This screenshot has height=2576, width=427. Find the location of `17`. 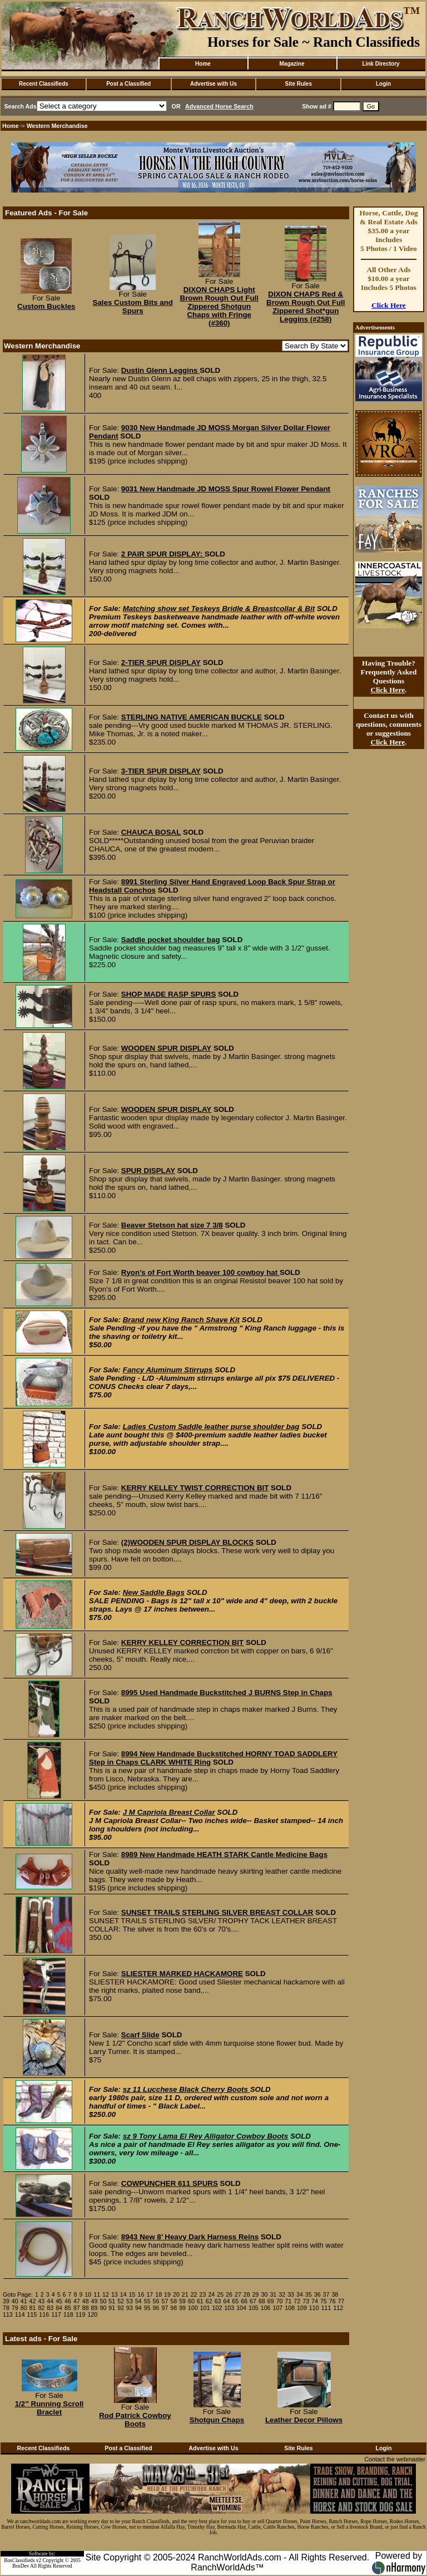

17 is located at coordinates (149, 2294).